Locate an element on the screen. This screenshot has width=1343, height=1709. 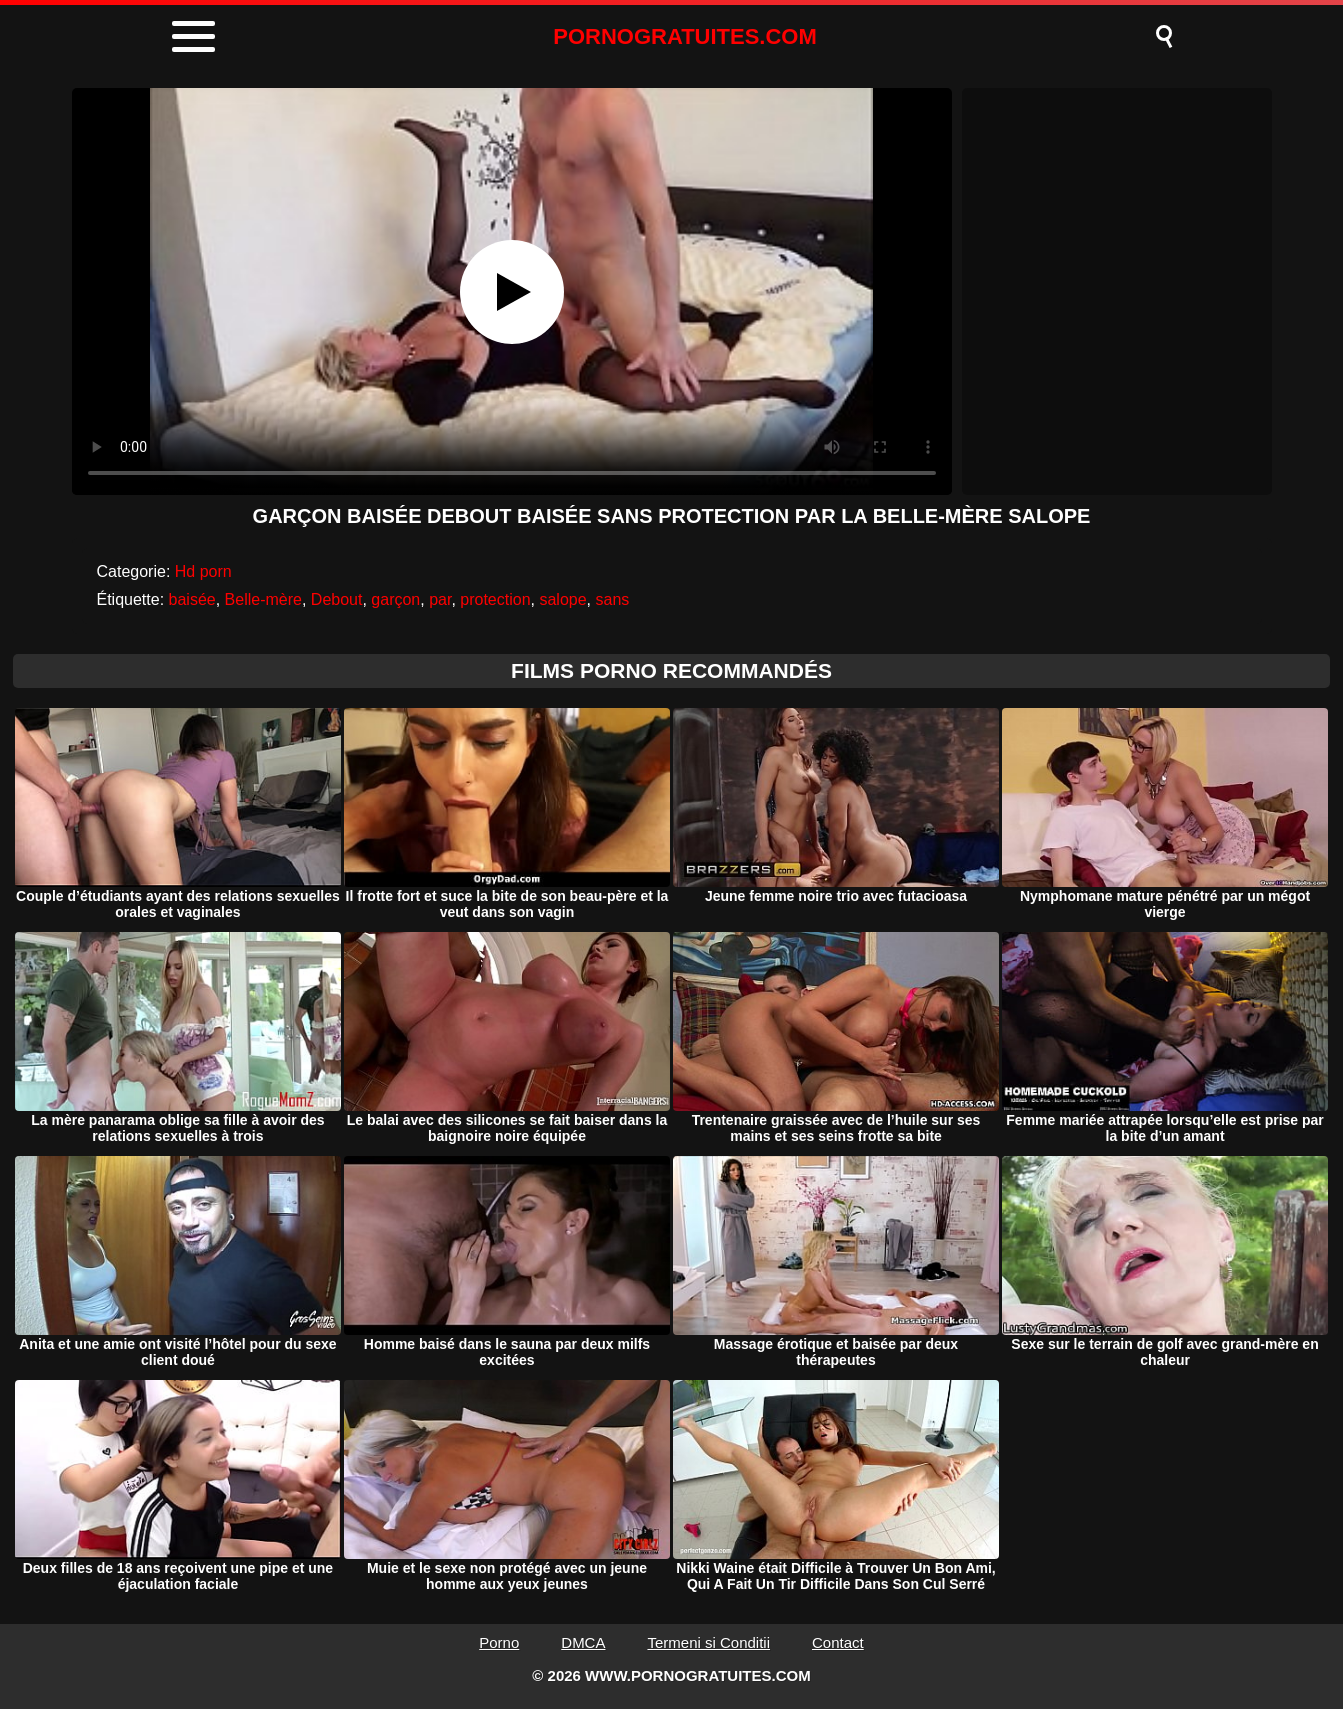
baisée is located at coordinates (192, 599).